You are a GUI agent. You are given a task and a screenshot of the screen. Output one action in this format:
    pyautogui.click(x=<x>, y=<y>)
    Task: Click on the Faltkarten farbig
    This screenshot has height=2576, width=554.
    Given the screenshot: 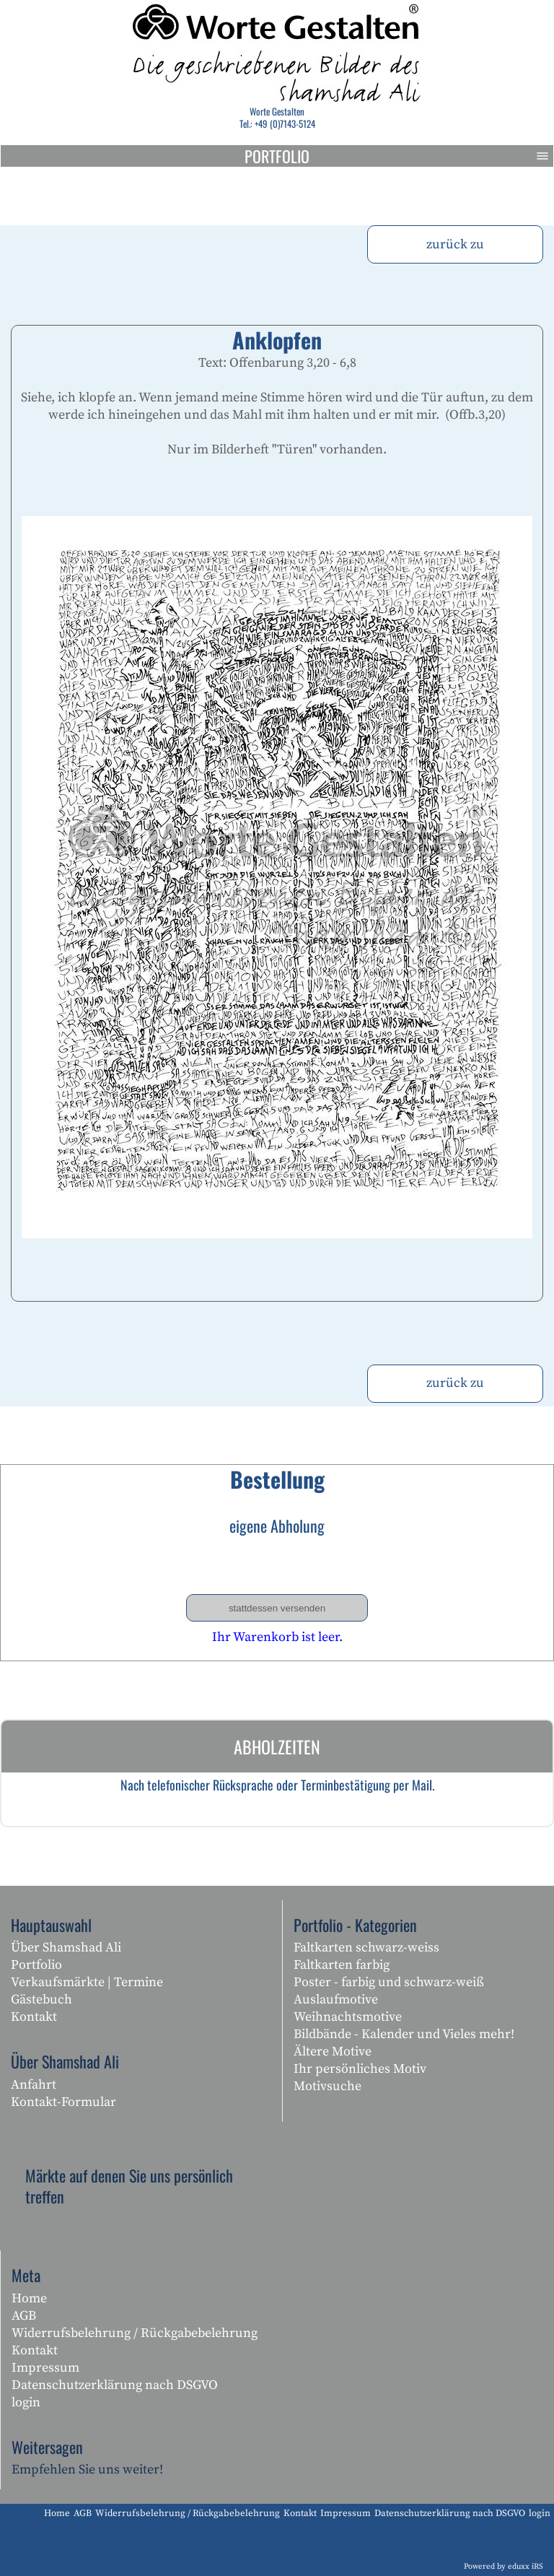 What is the action you would take?
    pyautogui.click(x=342, y=1965)
    